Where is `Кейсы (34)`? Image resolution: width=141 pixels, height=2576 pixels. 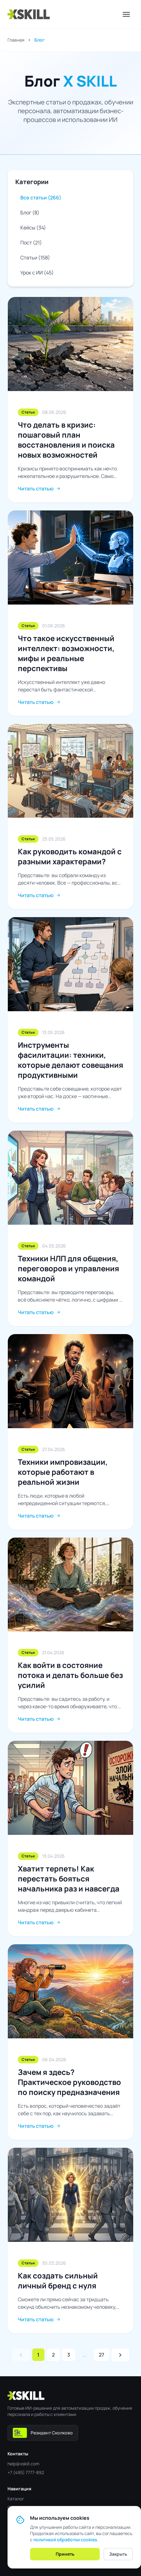 Кейсы (34) is located at coordinates (33, 227).